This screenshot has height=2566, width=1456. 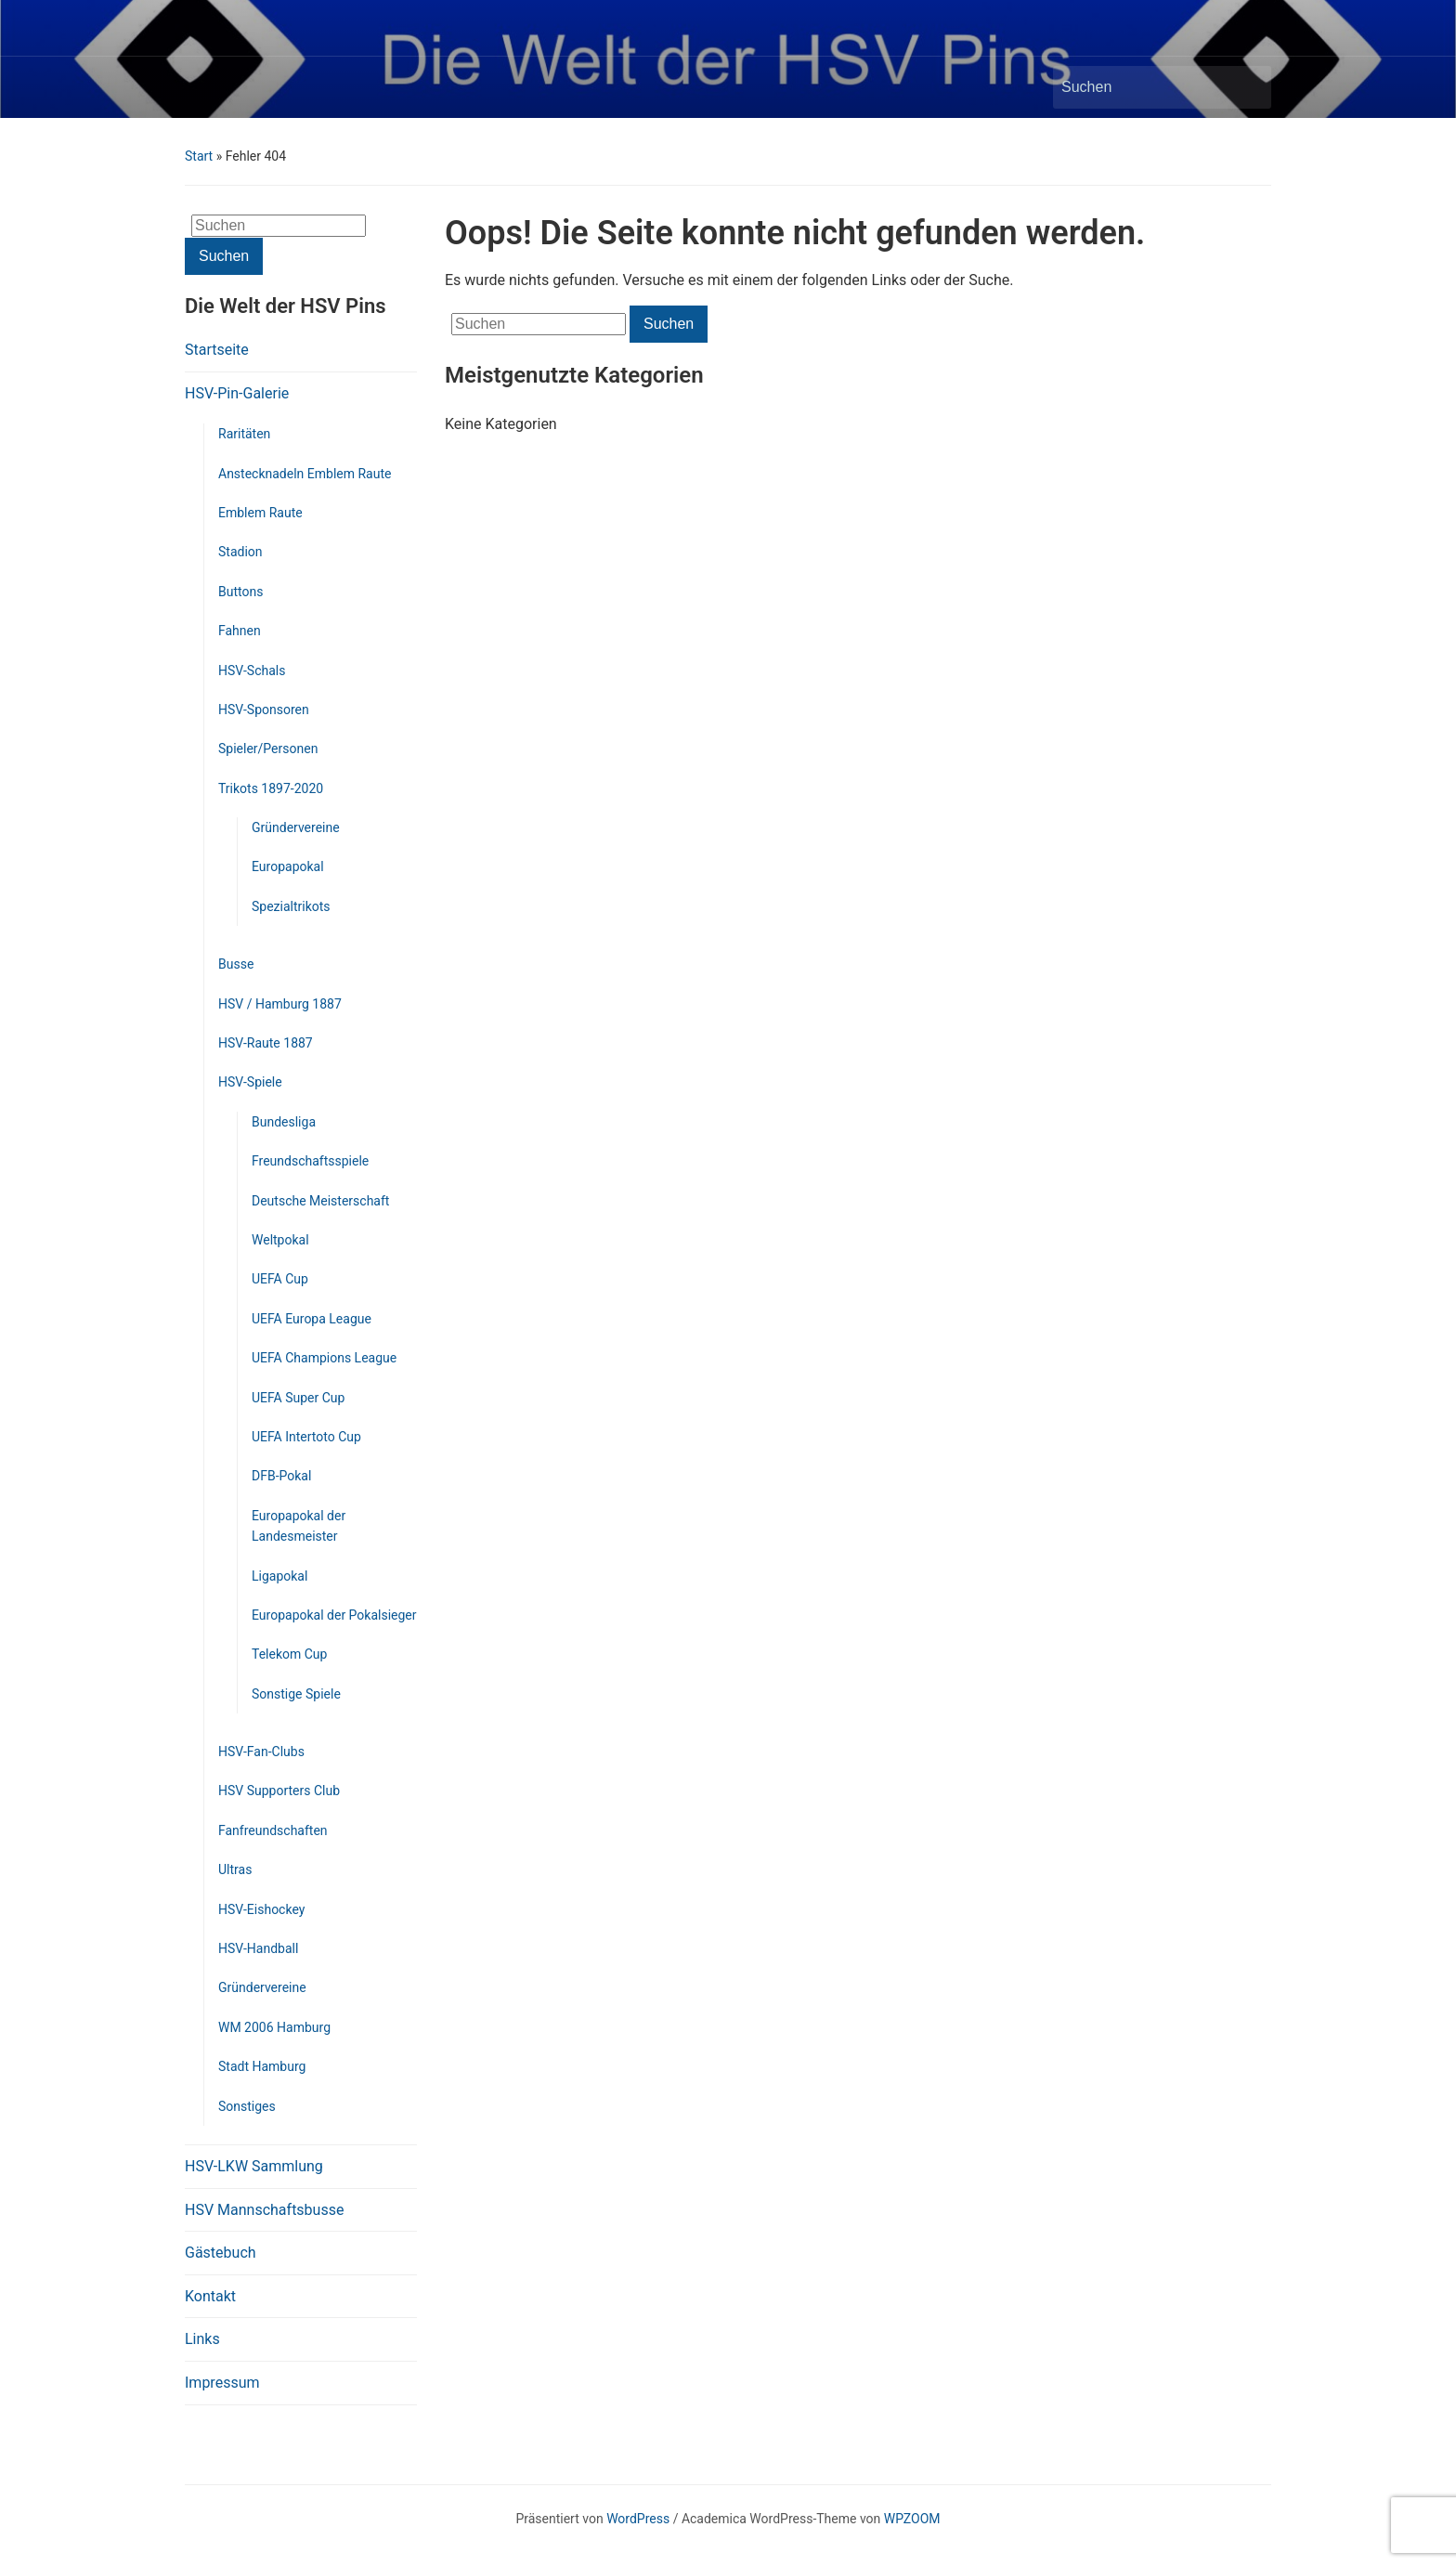 What do you see at coordinates (258, 1948) in the screenshot?
I see `HSV-Handball` at bounding box center [258, 1948].